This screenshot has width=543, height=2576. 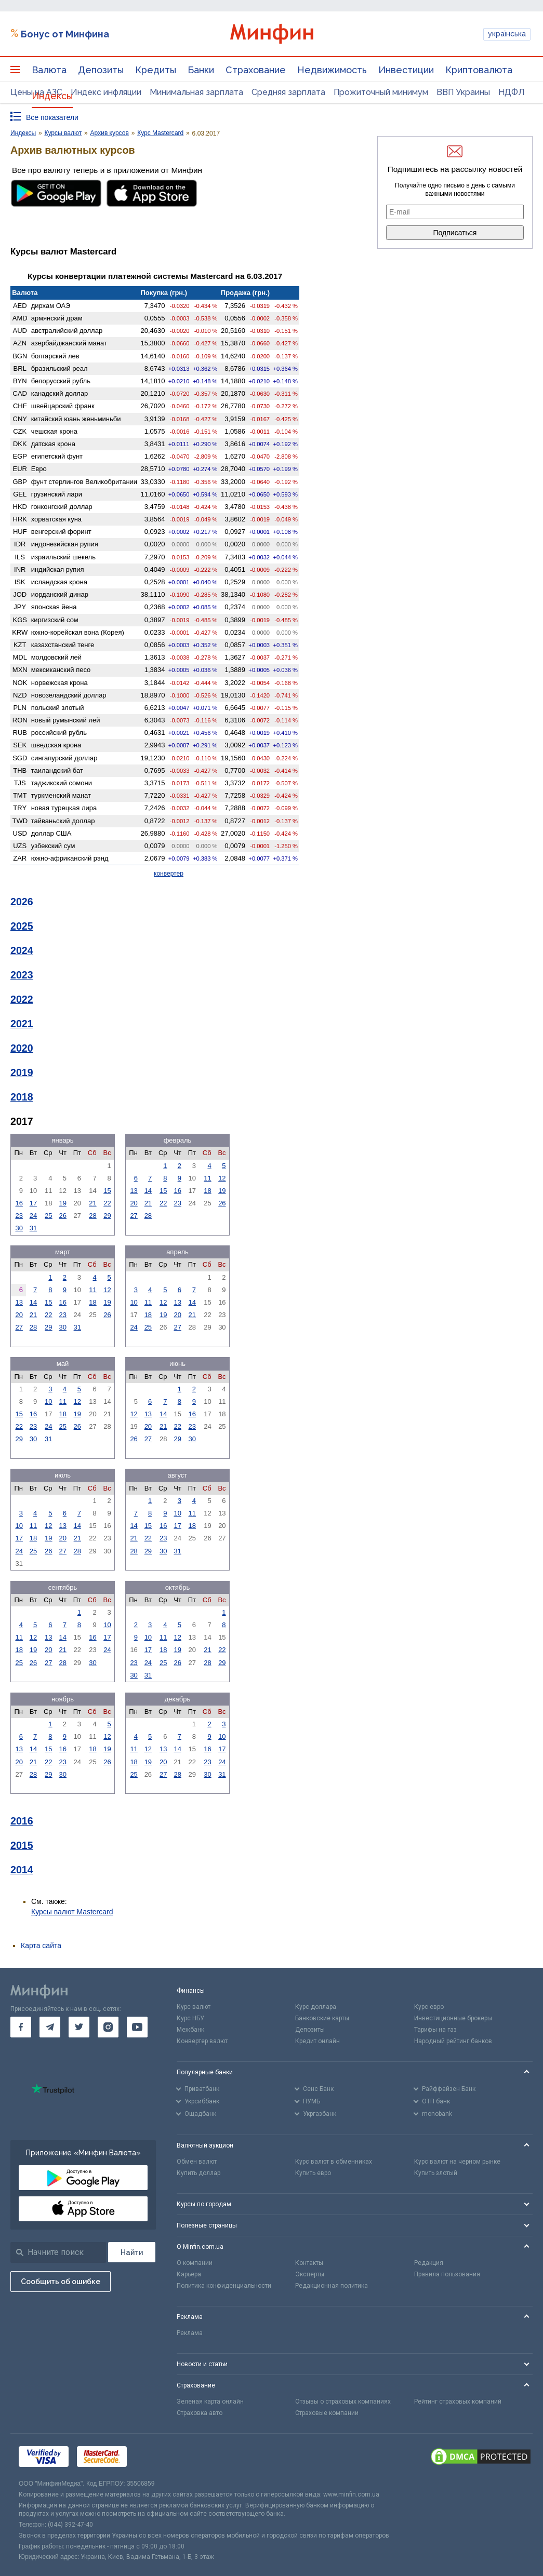 I want to click on 30, so click(x=18, y=1228).